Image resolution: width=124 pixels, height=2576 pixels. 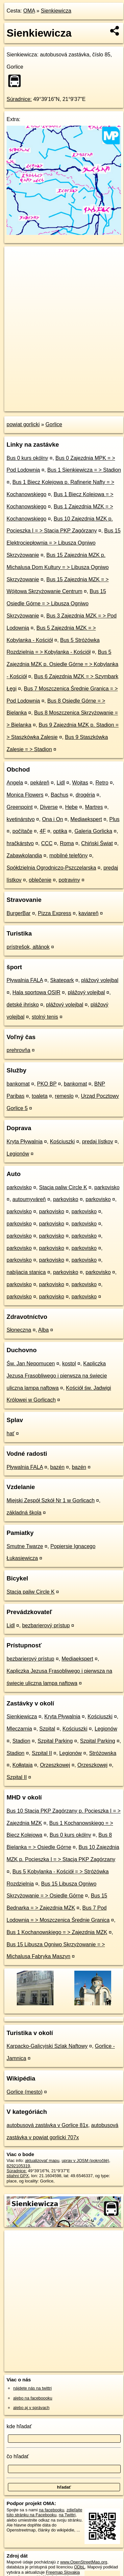 What do you see at coordinates (114, 819) in the screenshot?
I see `Plus` at bounding box center [114, 819].